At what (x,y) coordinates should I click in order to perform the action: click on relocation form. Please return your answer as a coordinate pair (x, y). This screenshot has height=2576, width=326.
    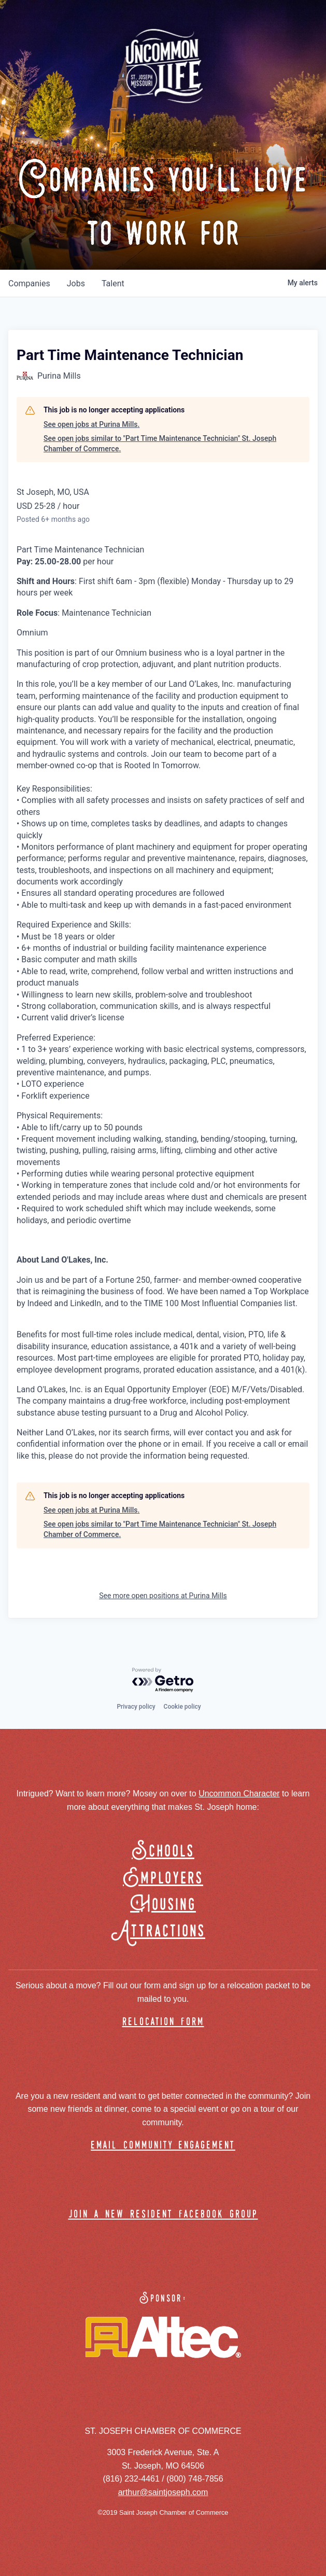
    Looking at the image, I should click on (163, 2022).